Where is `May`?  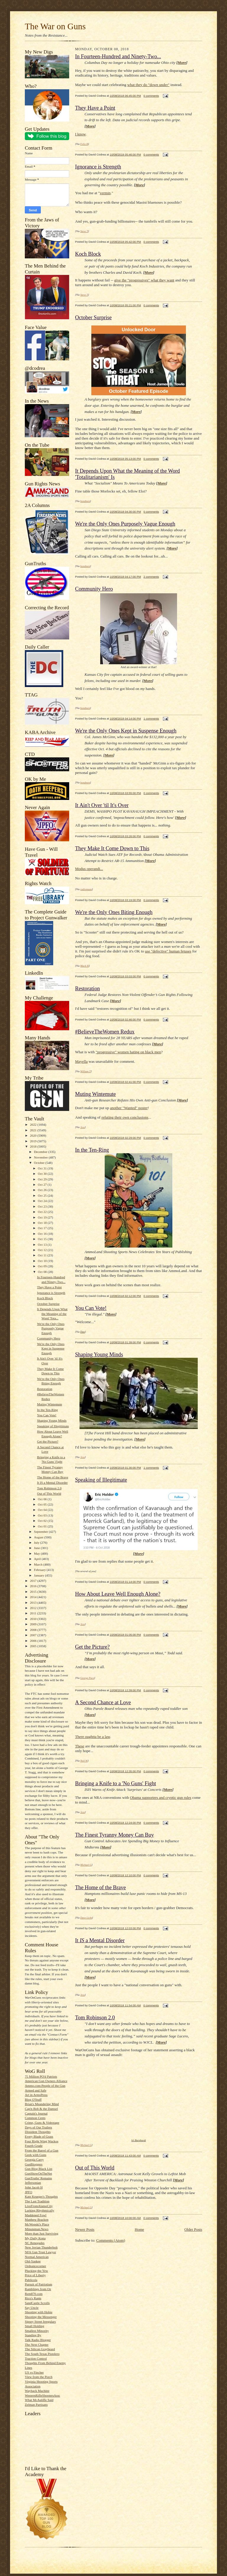
May is located at coordinates (37, 1553).